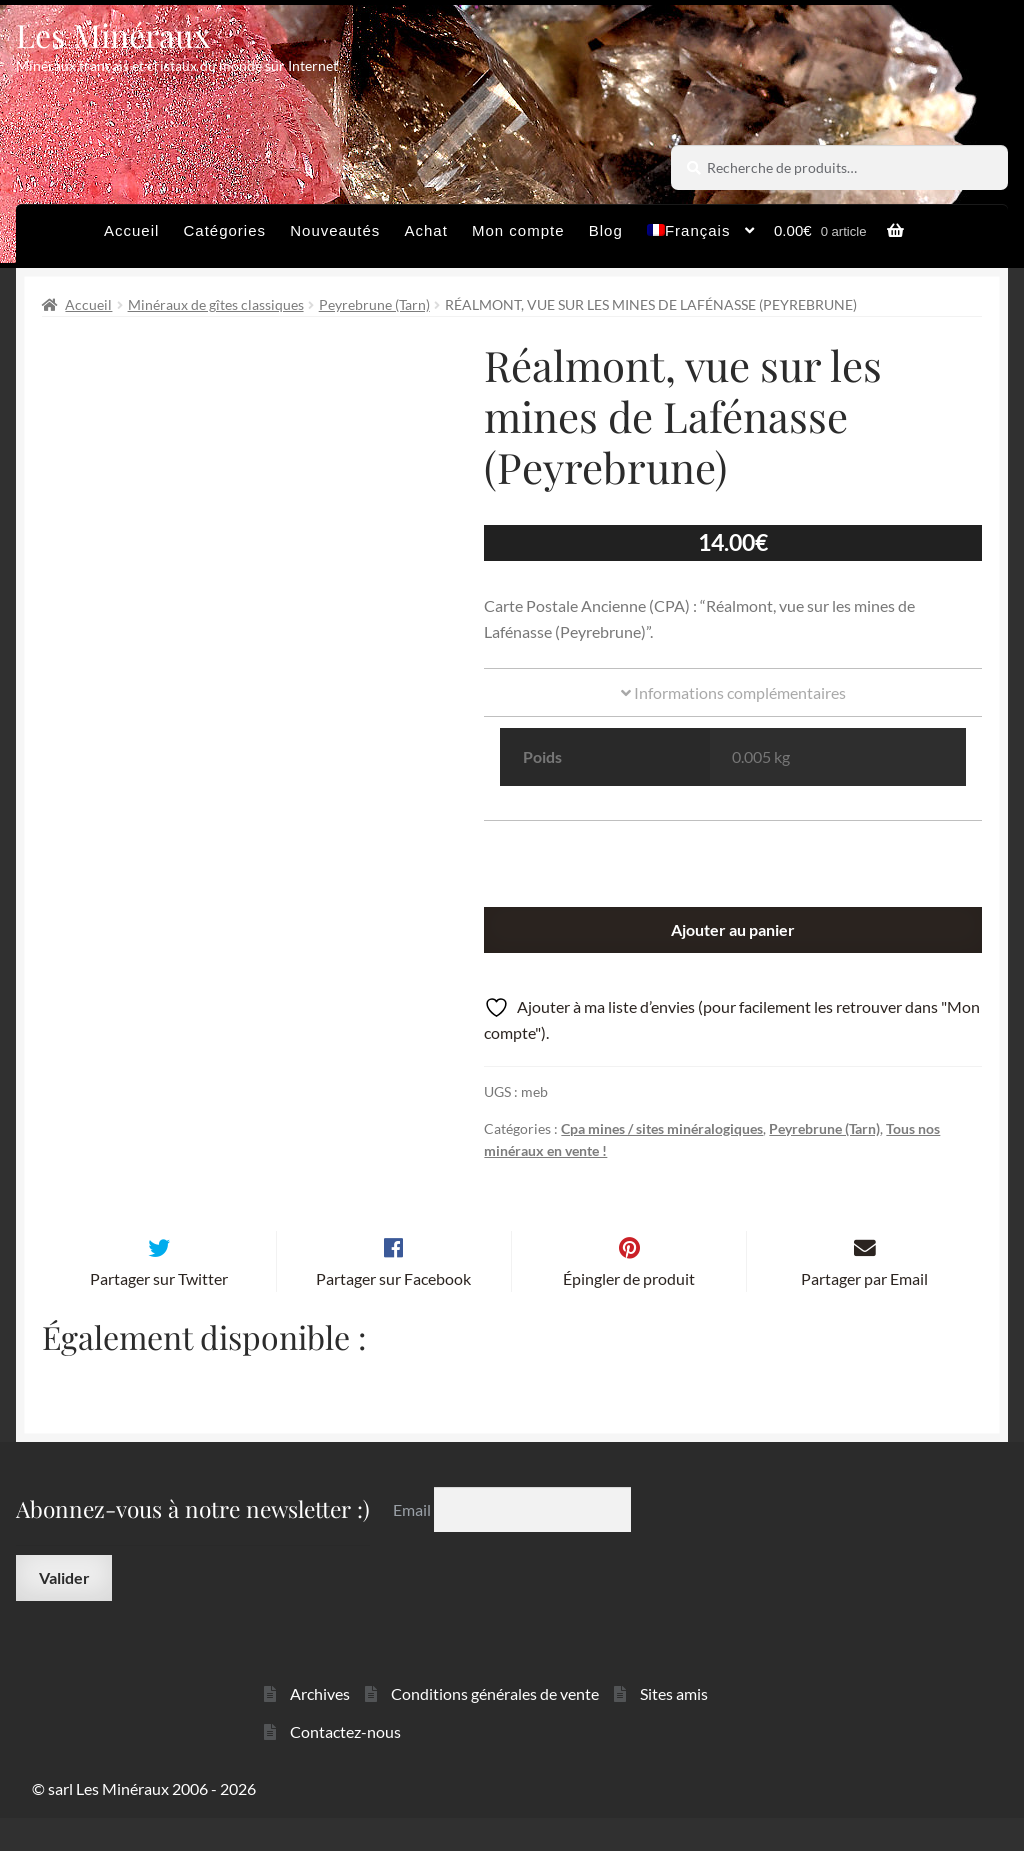 This screenshot has width=1024, height=1851. I want to click on Peyrebrune (Tarn), so click(374, 304).